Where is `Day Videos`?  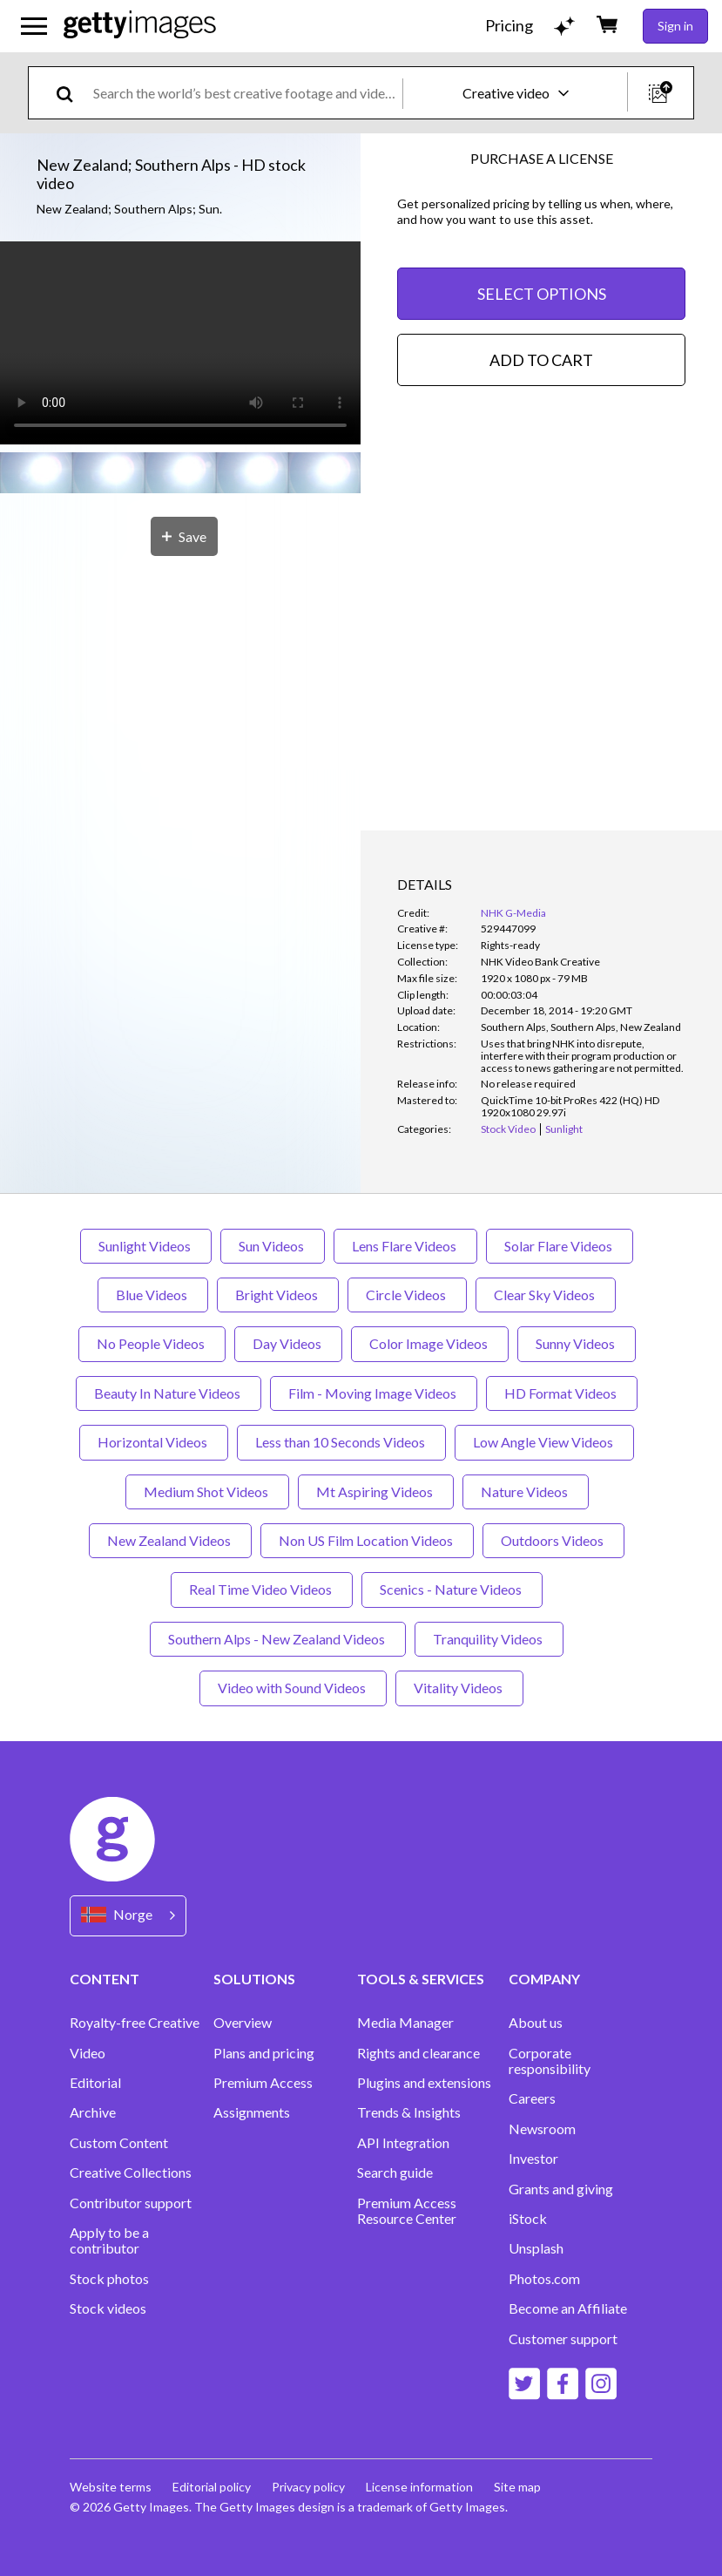
Day Videos is located at coordinates (288, 1343).